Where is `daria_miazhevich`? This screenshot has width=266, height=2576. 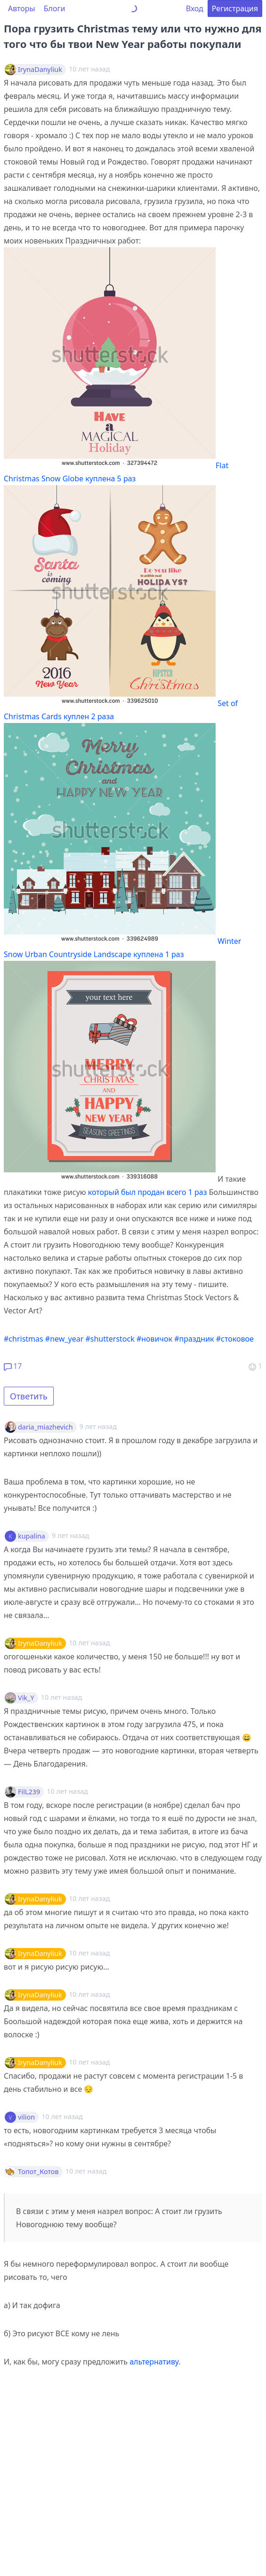 daria_miazhevich is located at coordinates (45, 1427).